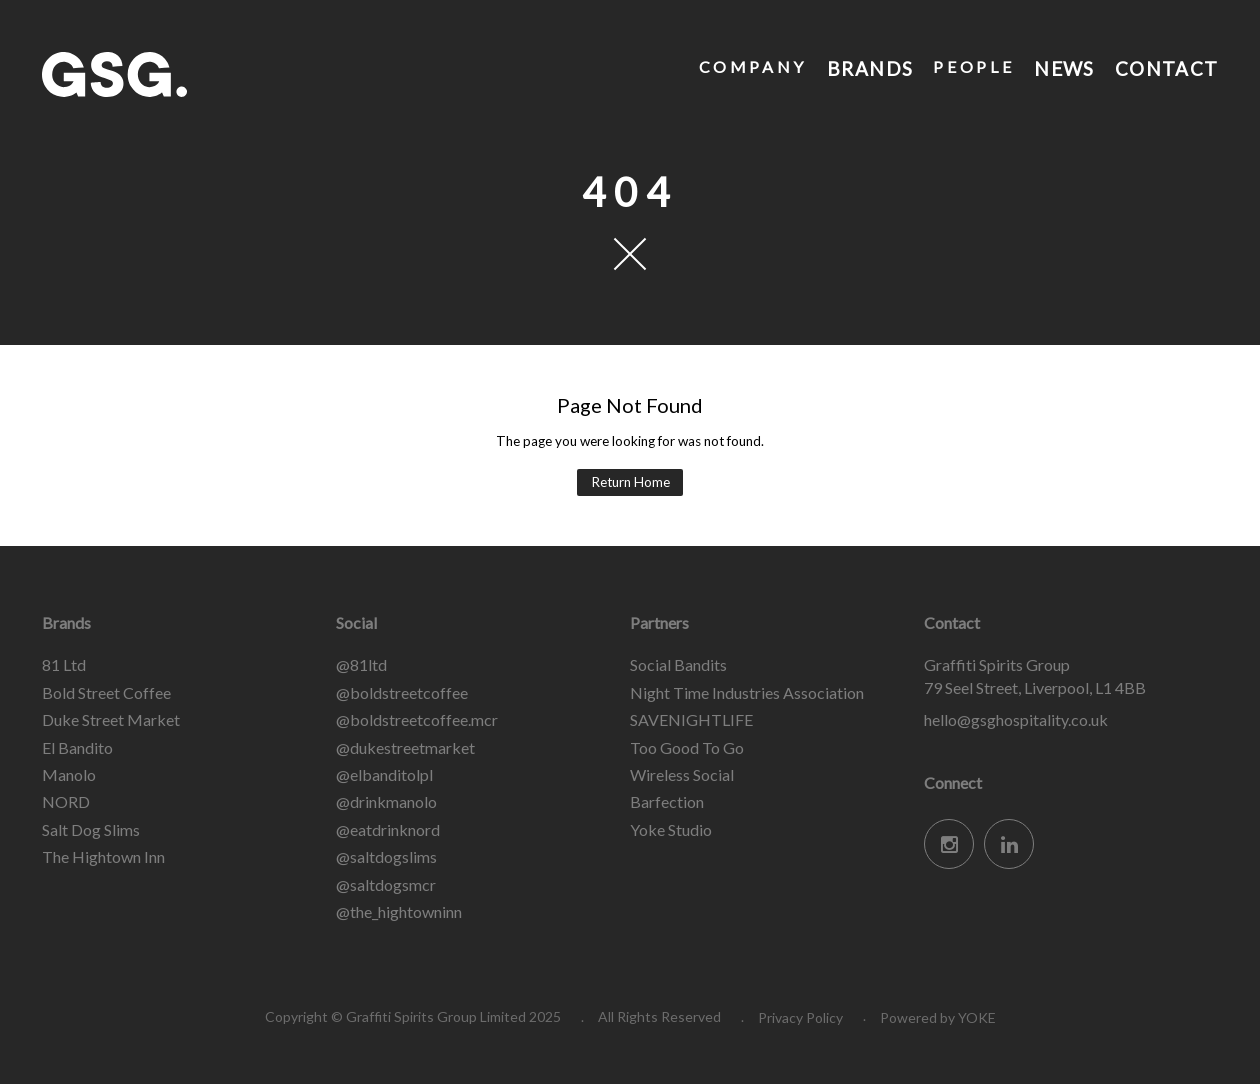  What do you see at coordinates (103, 856) in the screenshot?
I see `The Hightown Inn` at bounding box center [103, 856].